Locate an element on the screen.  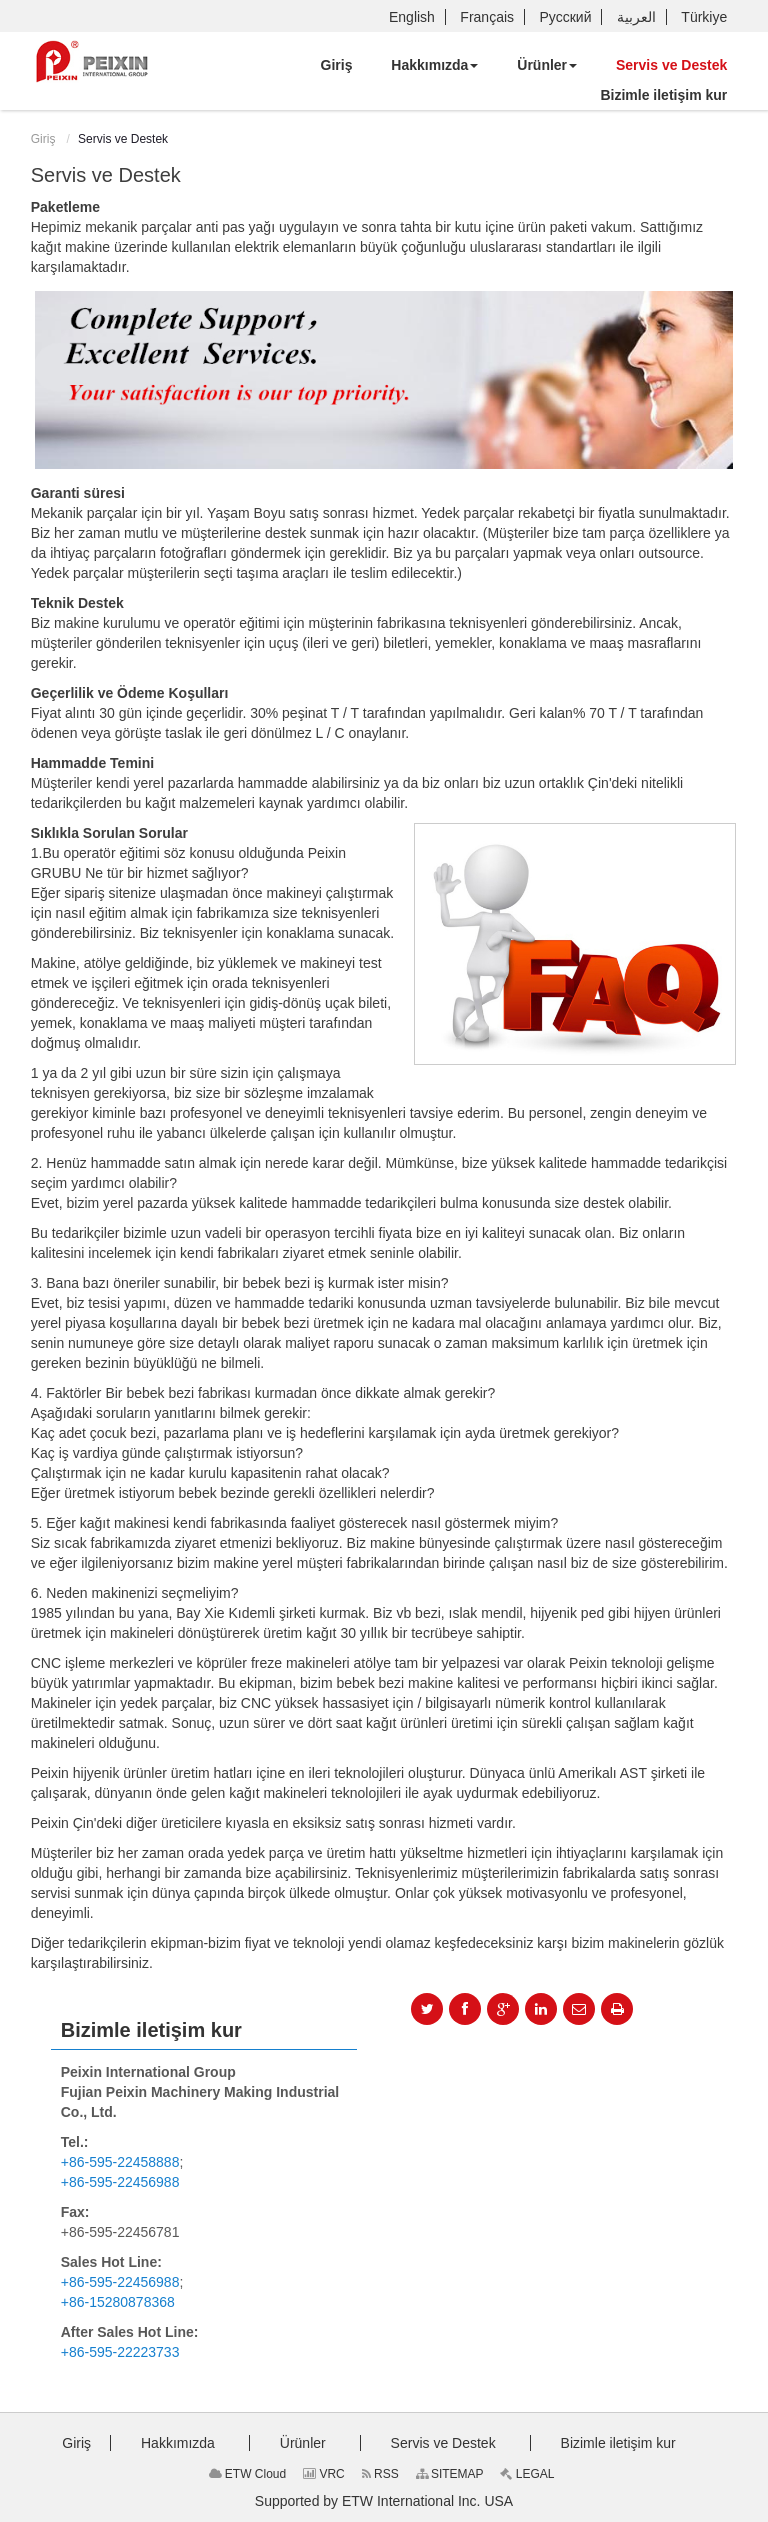
RSS is located at coordinates (380, 2474).